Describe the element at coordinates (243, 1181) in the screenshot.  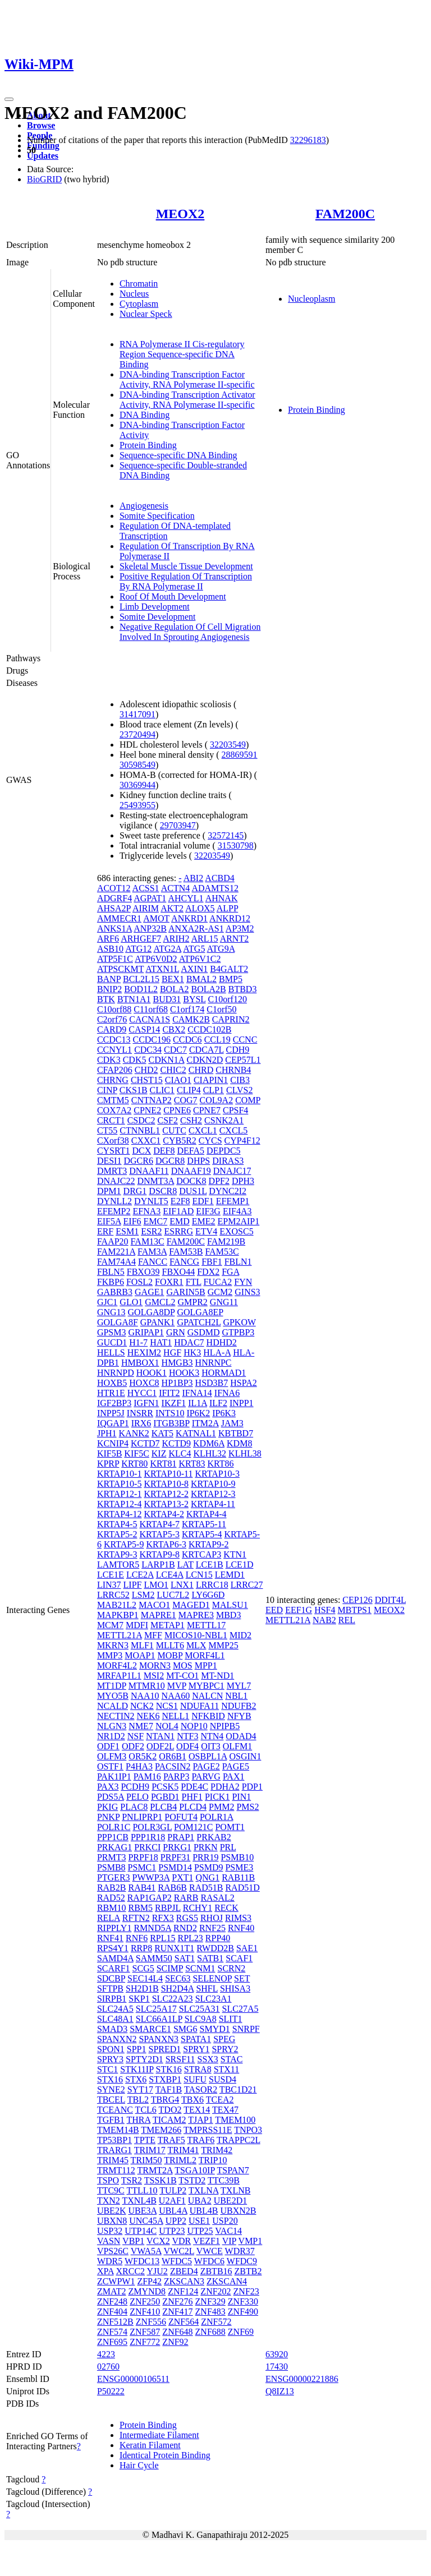
I see `DPH3` at that location.